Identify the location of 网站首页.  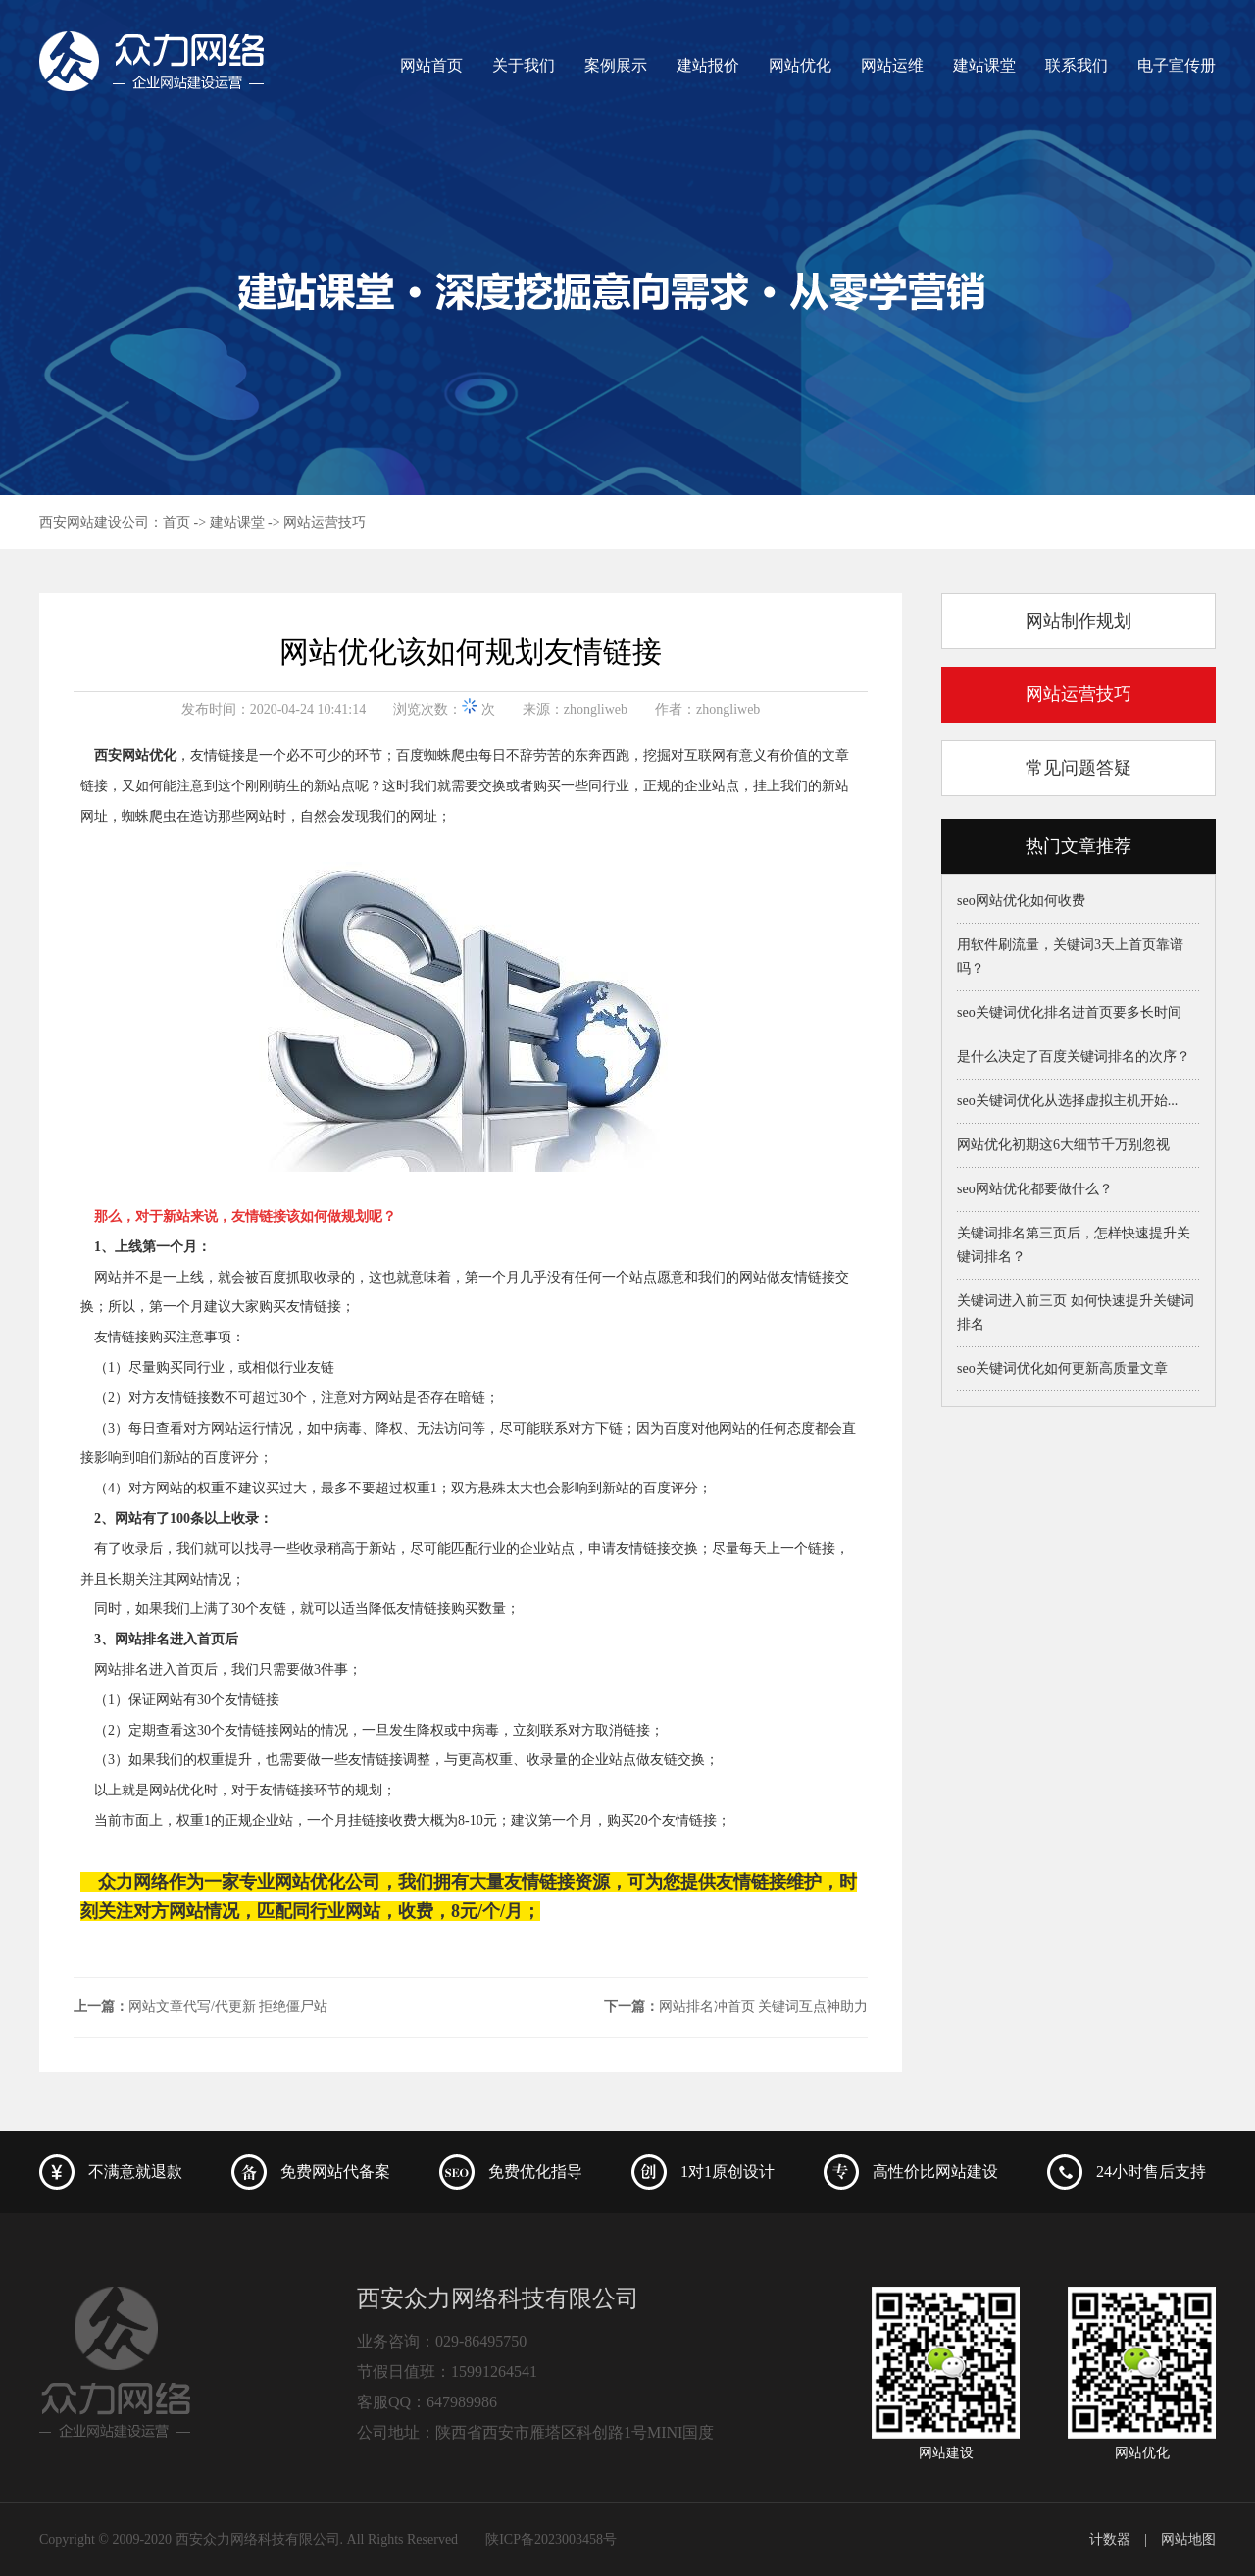
(431, 65).